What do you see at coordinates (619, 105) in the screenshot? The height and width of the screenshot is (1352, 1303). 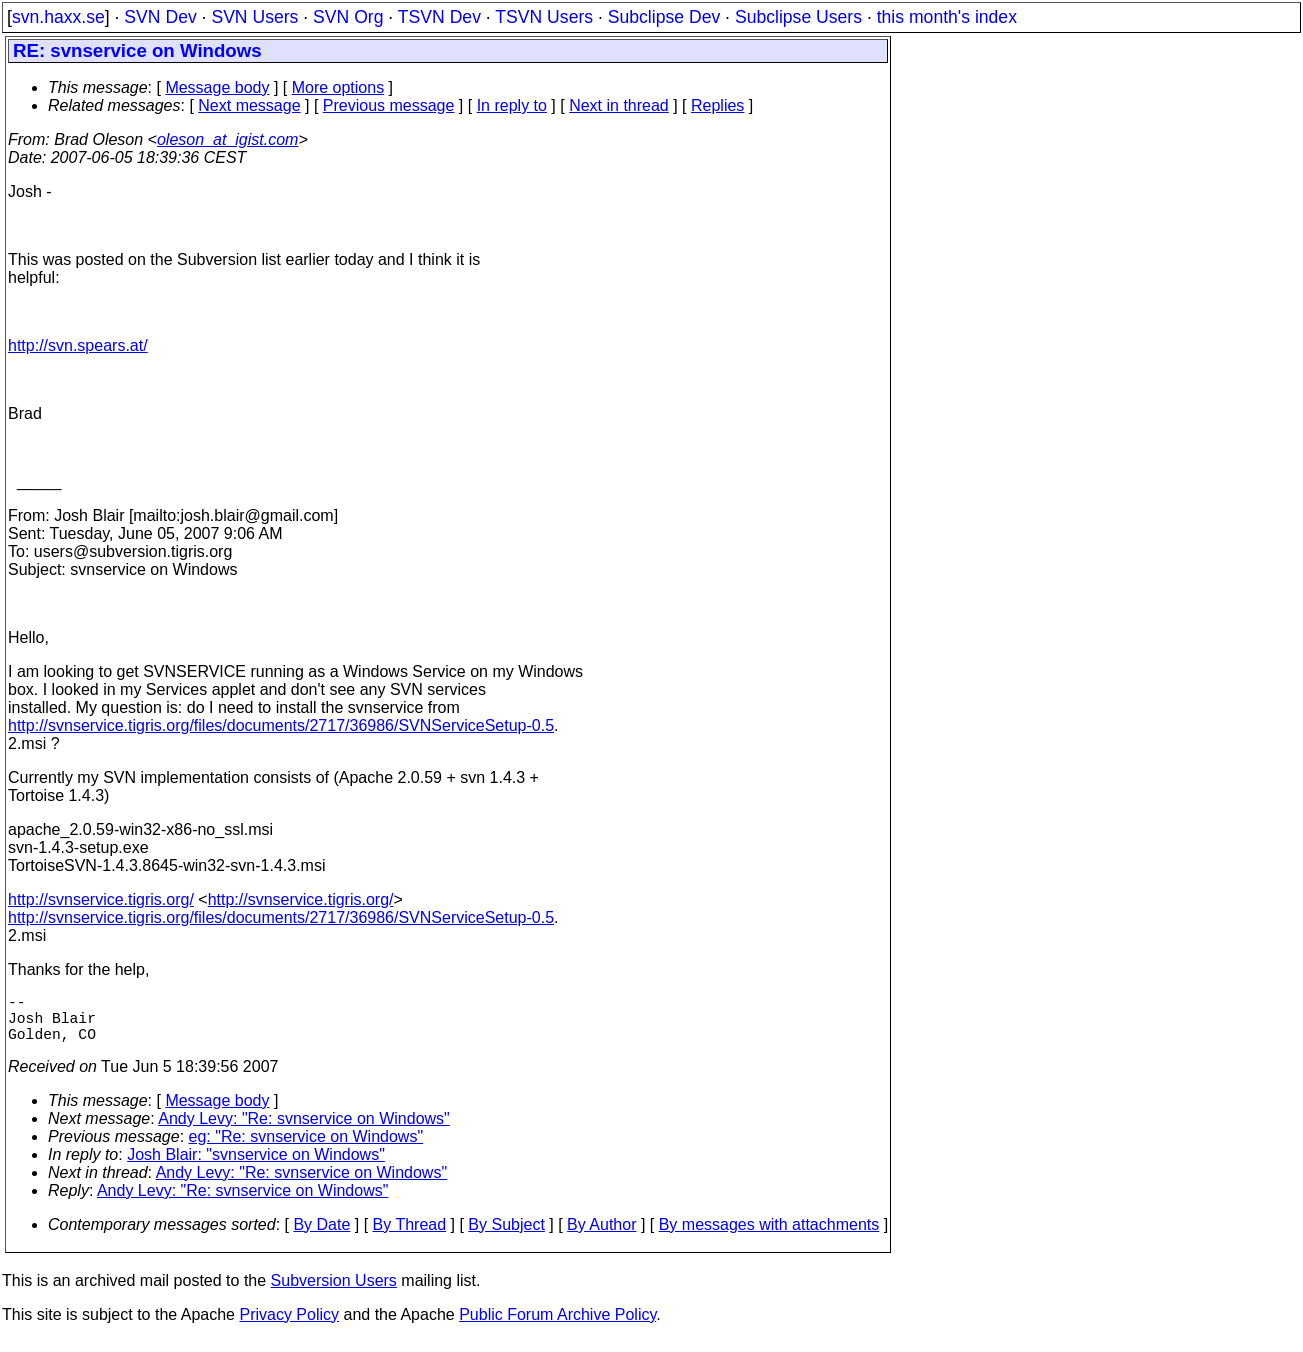 I see `Next in thread` at bounding box center [619, 105].